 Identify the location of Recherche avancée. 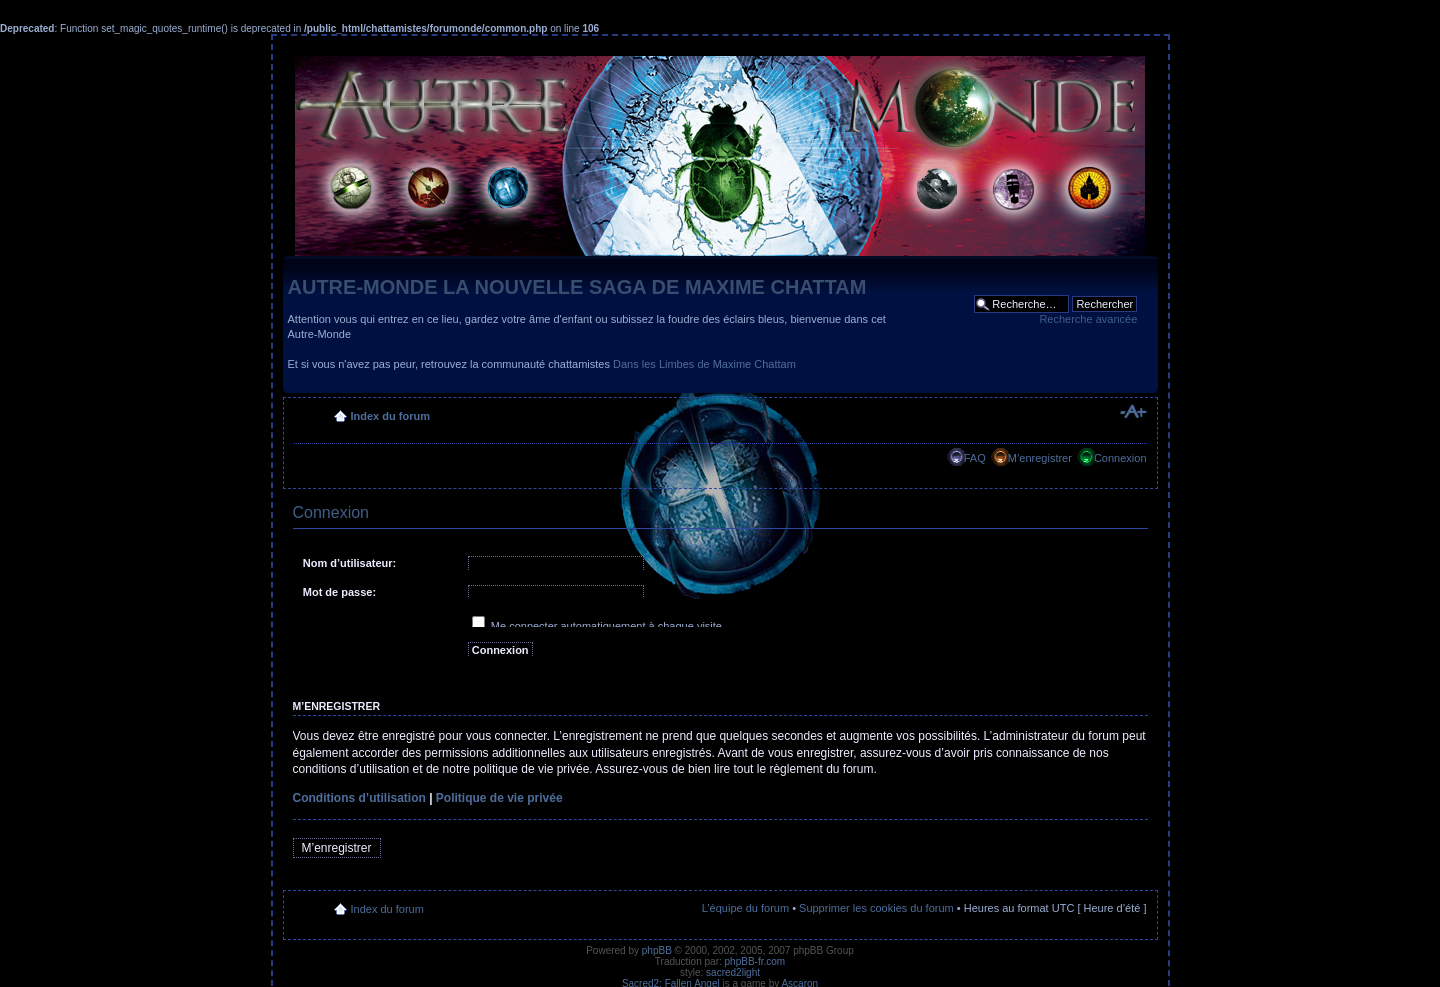
(1088, 319).